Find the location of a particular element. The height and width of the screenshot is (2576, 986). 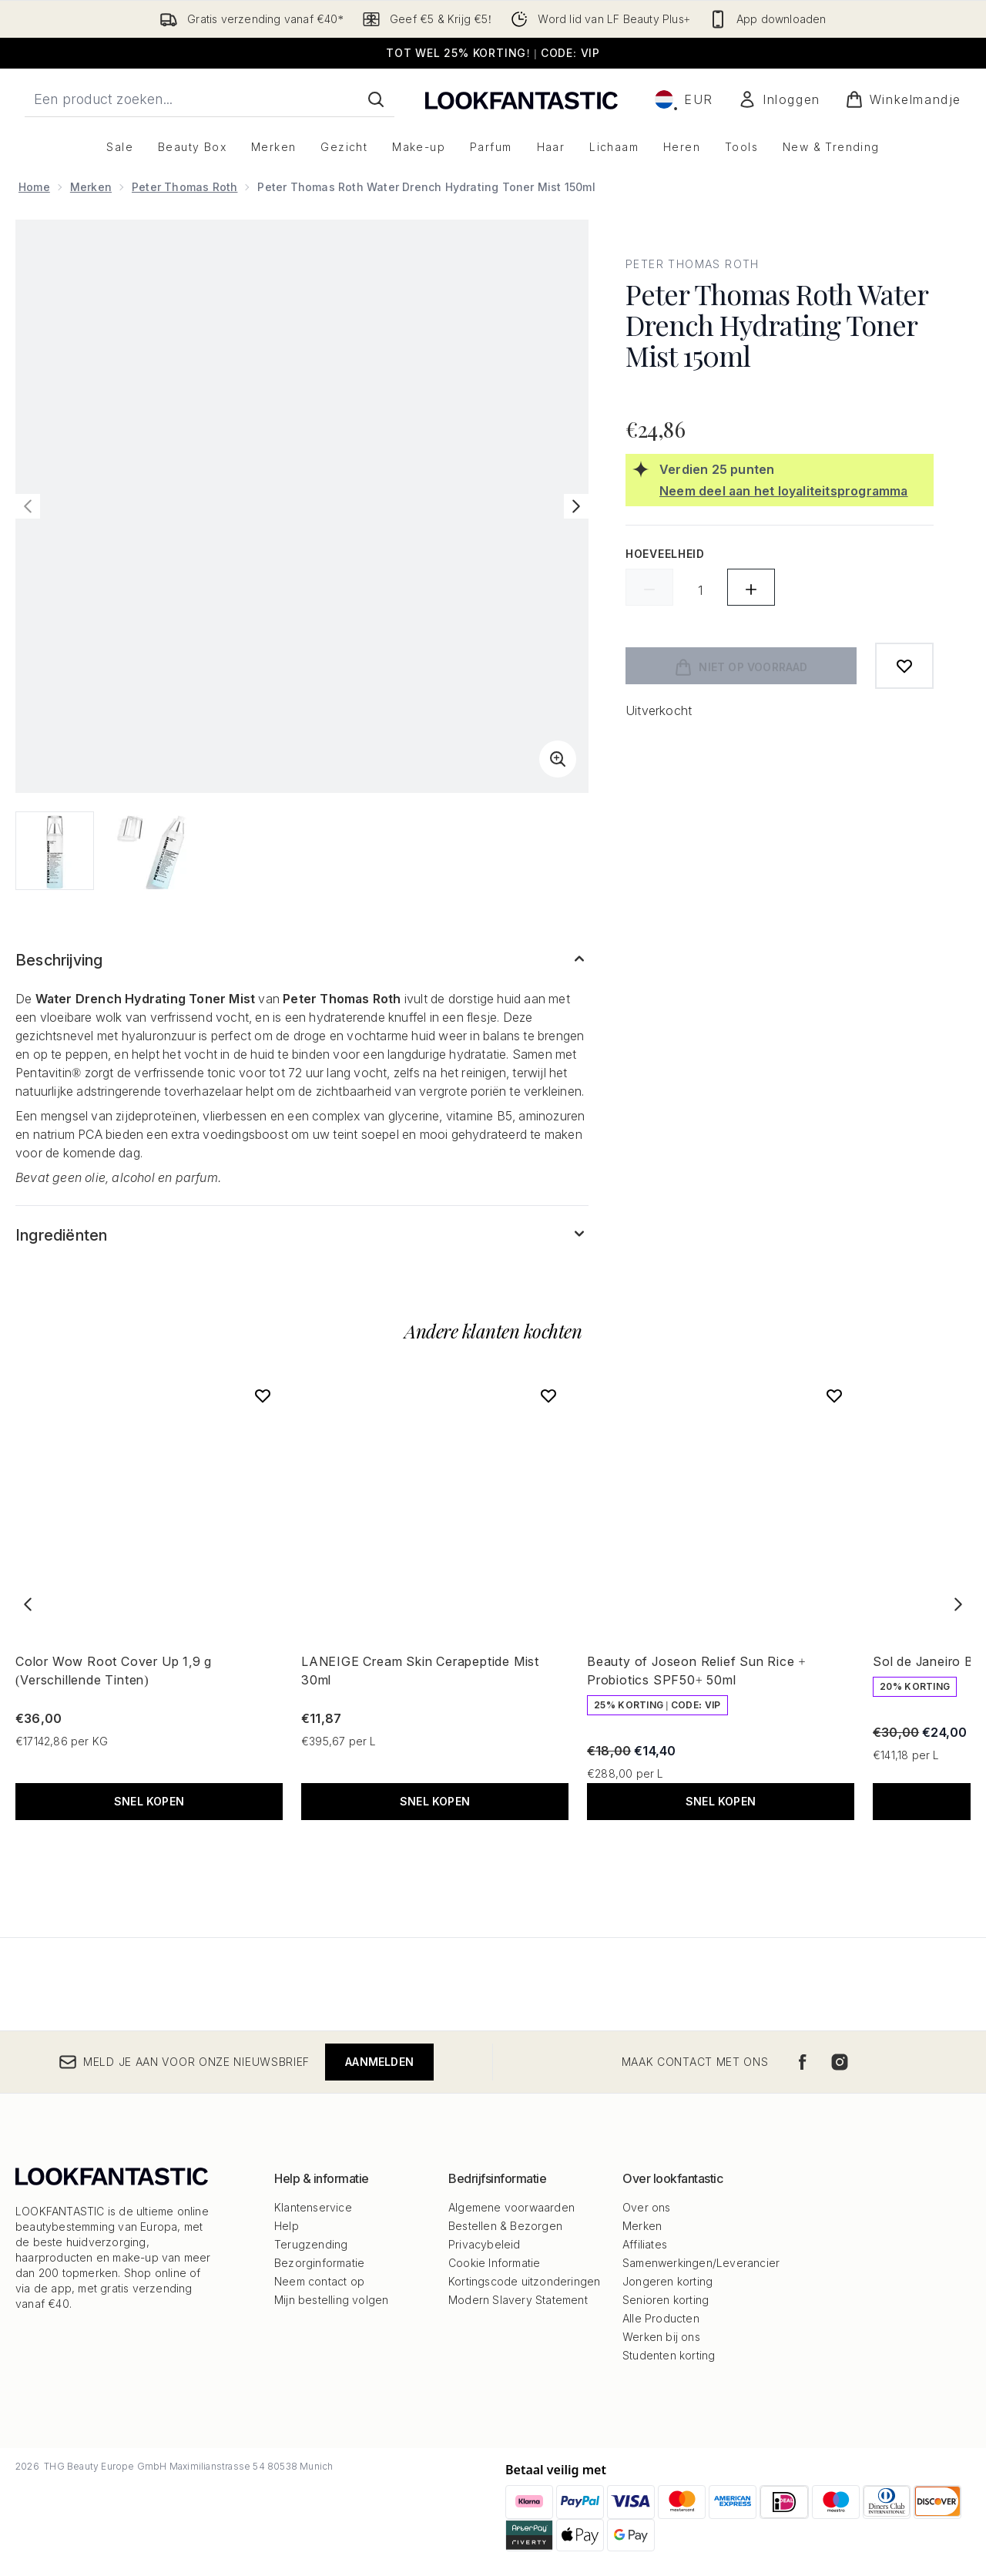

Mijn bestelling volgen is located at coordinates (331, 2299).